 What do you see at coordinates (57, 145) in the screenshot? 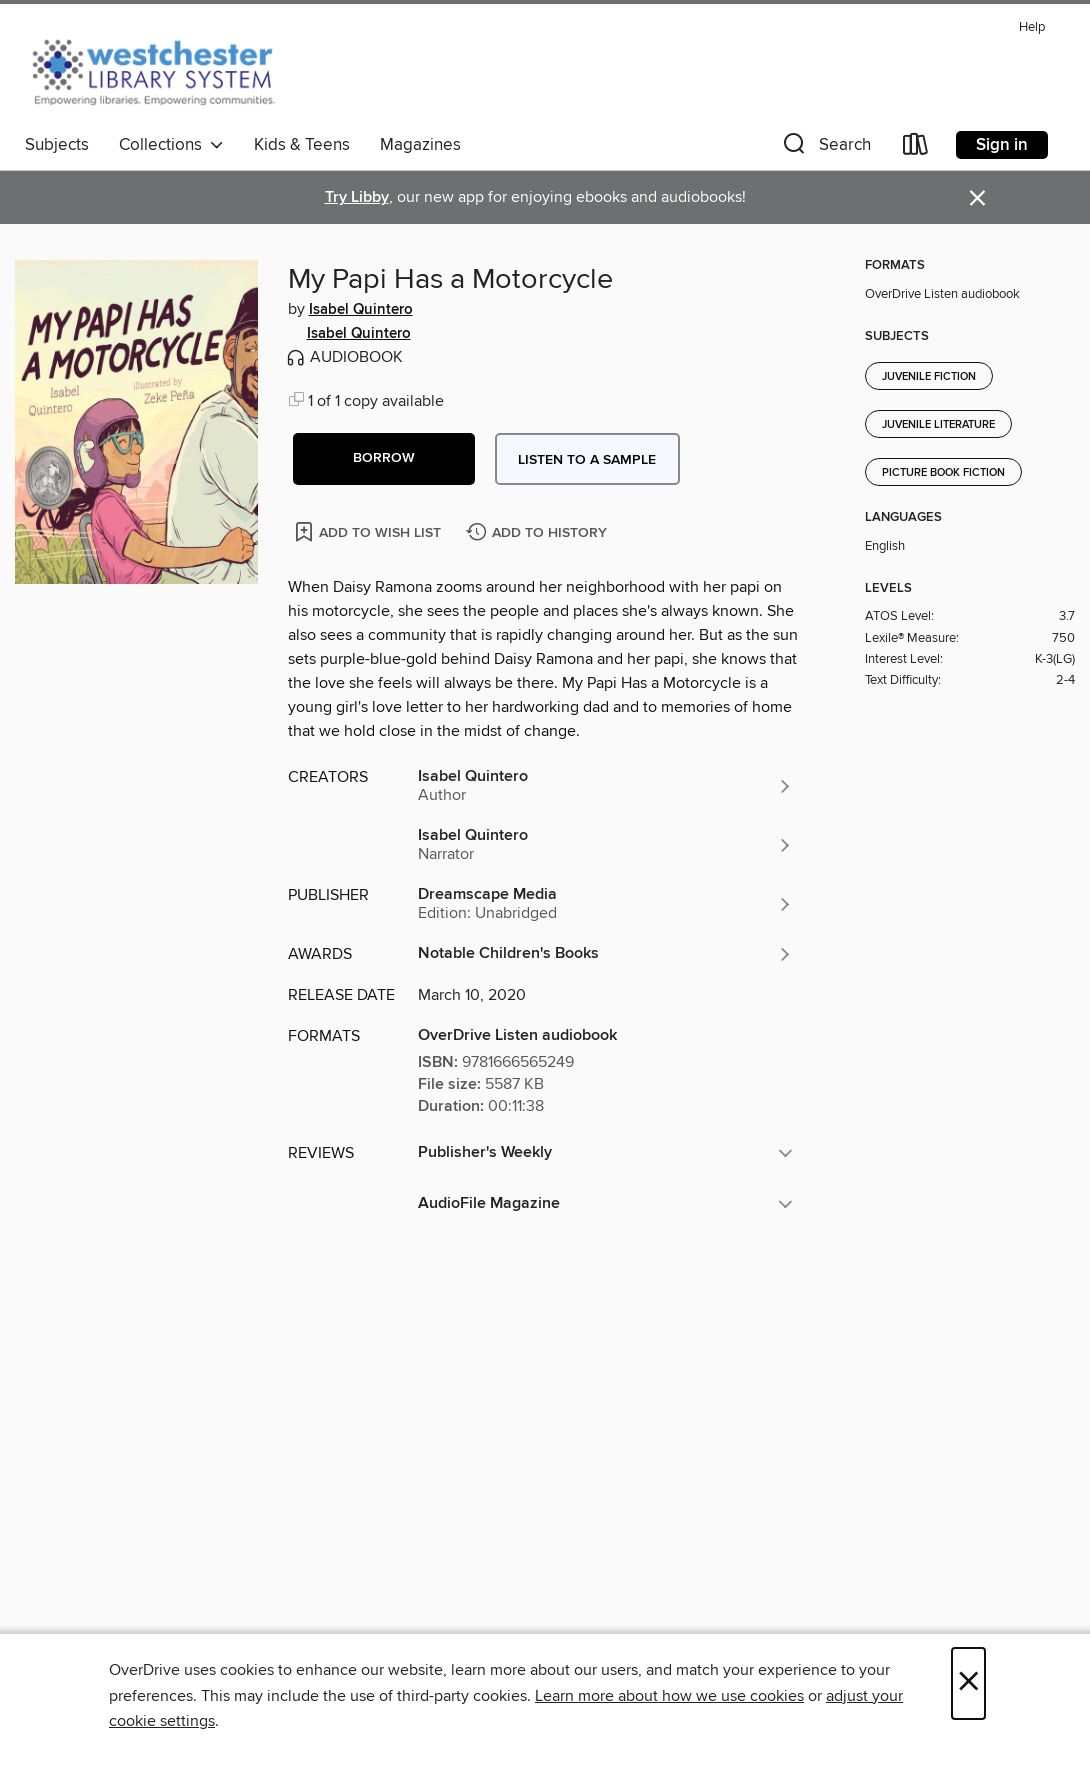
I see `Subjects` at bounding box center [57, 145].